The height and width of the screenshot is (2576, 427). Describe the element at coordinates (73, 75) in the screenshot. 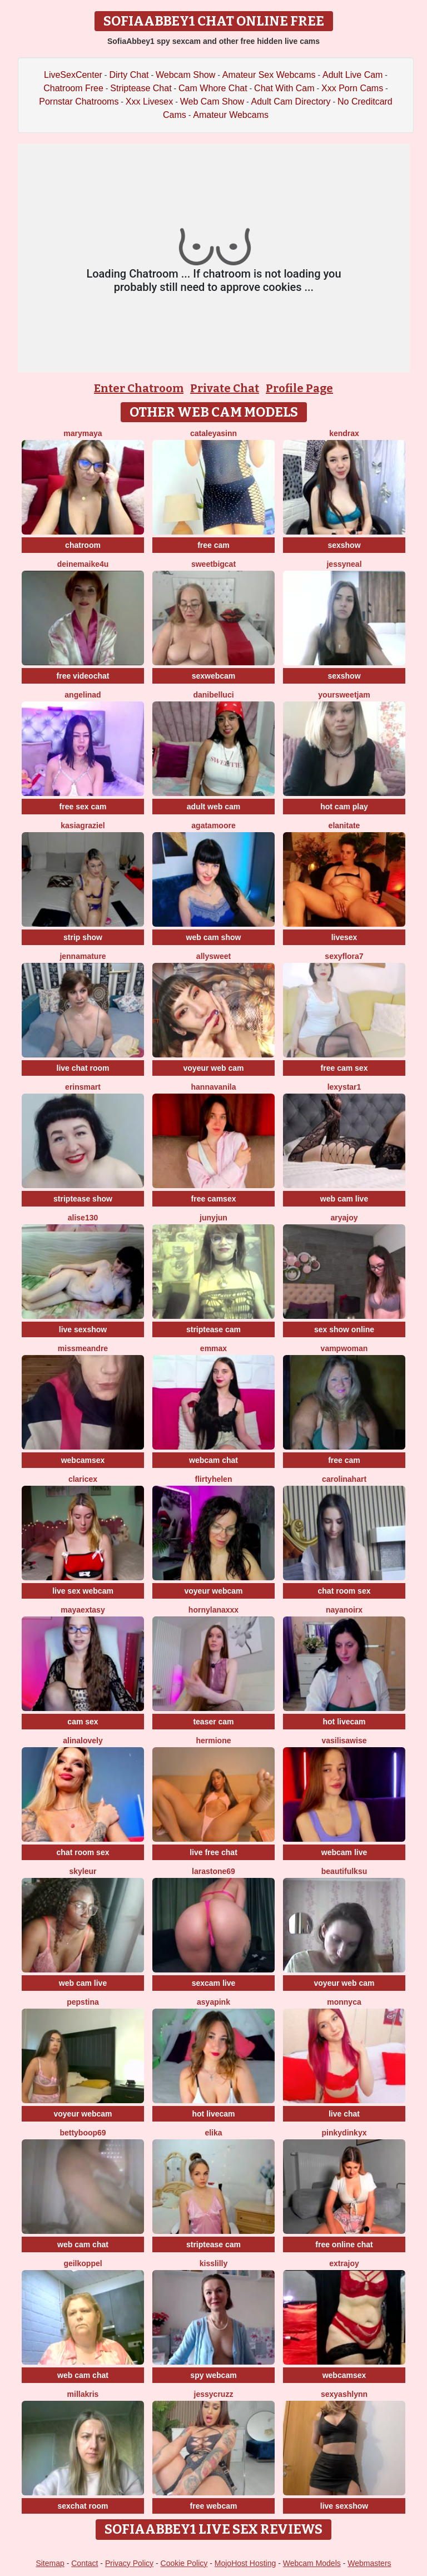

I see `LiveSexCenter` at that location.